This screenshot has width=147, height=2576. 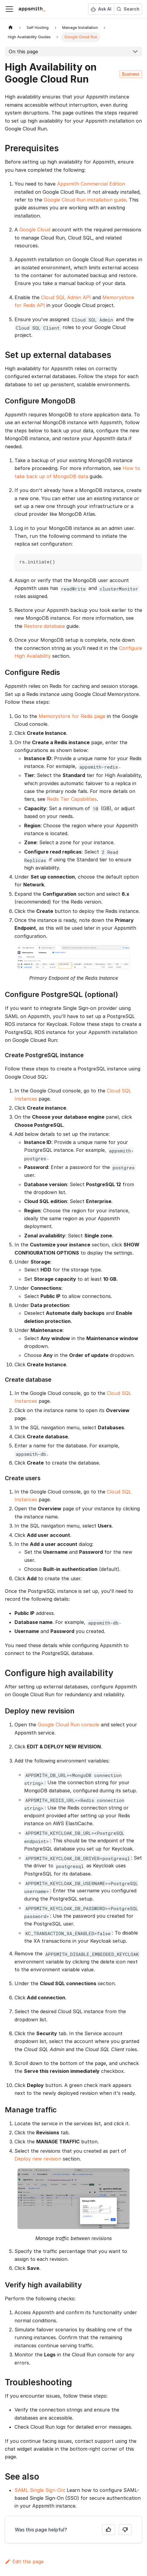 What do you see at coordinates (24, 2562) in the screenshot?
I see `Edit this page` at bounding box center [24, 2562].